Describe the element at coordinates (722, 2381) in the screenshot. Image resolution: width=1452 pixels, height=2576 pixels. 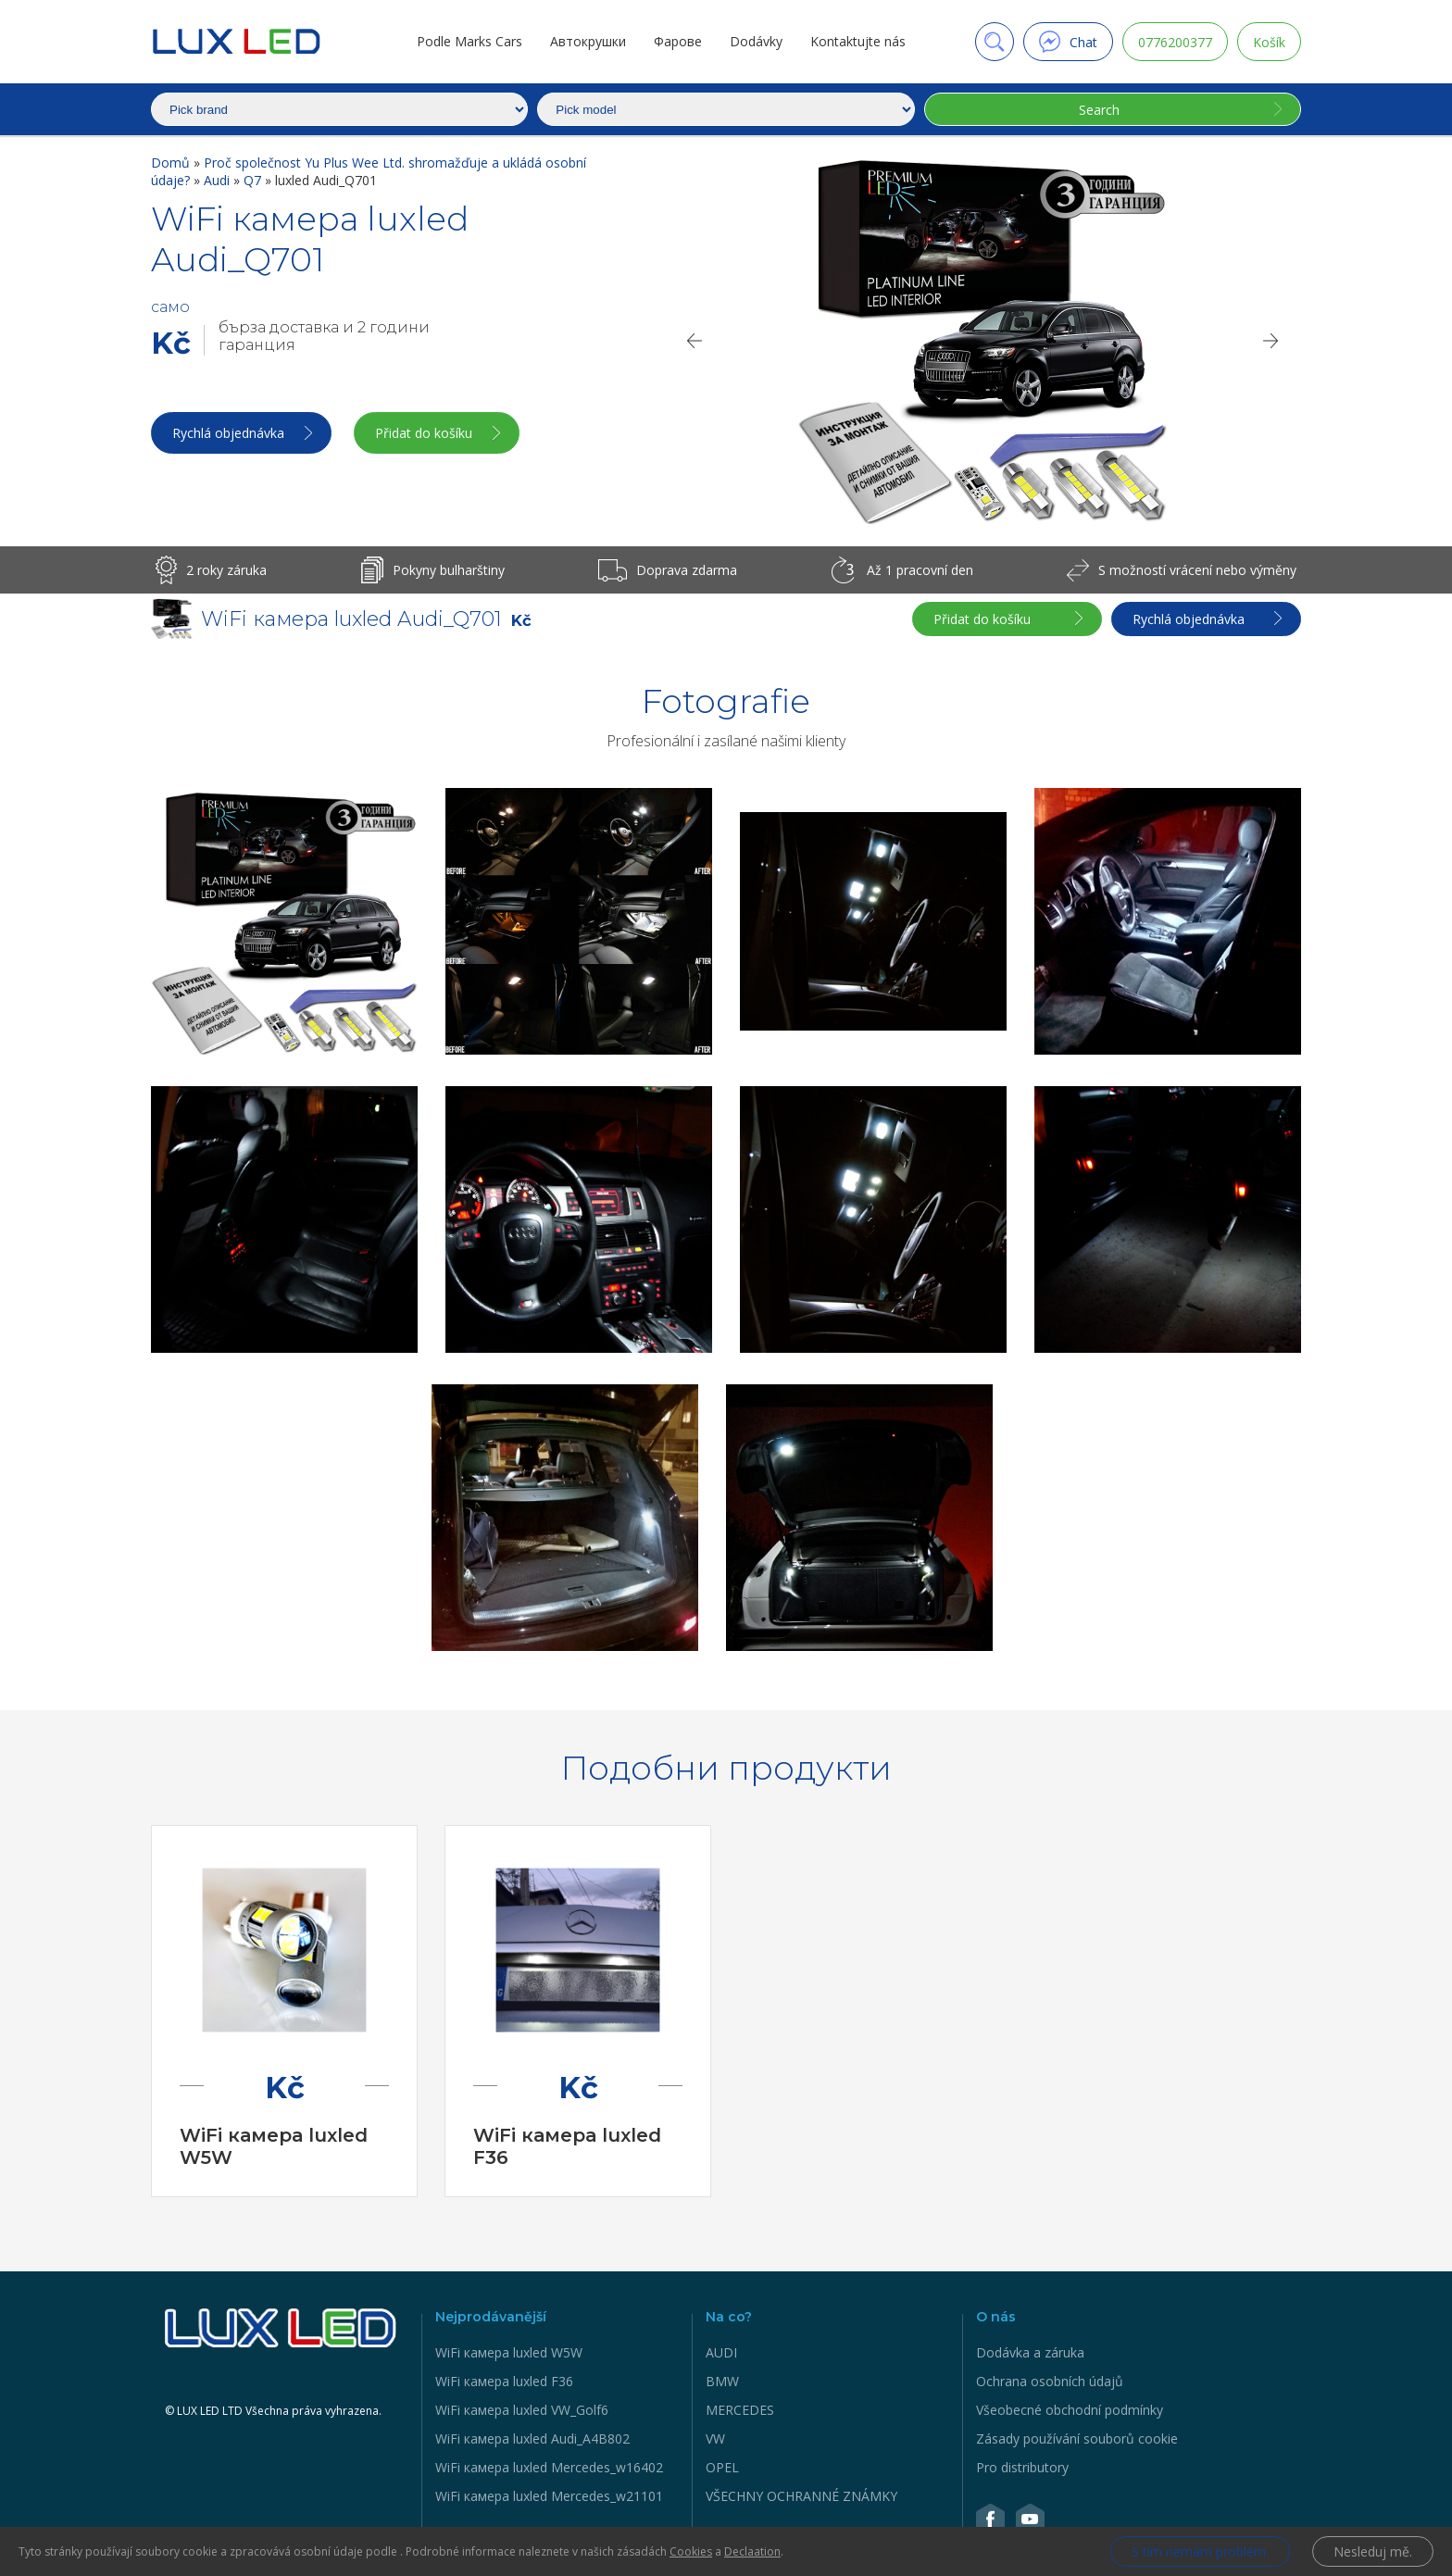
I see `BMW` at that location.